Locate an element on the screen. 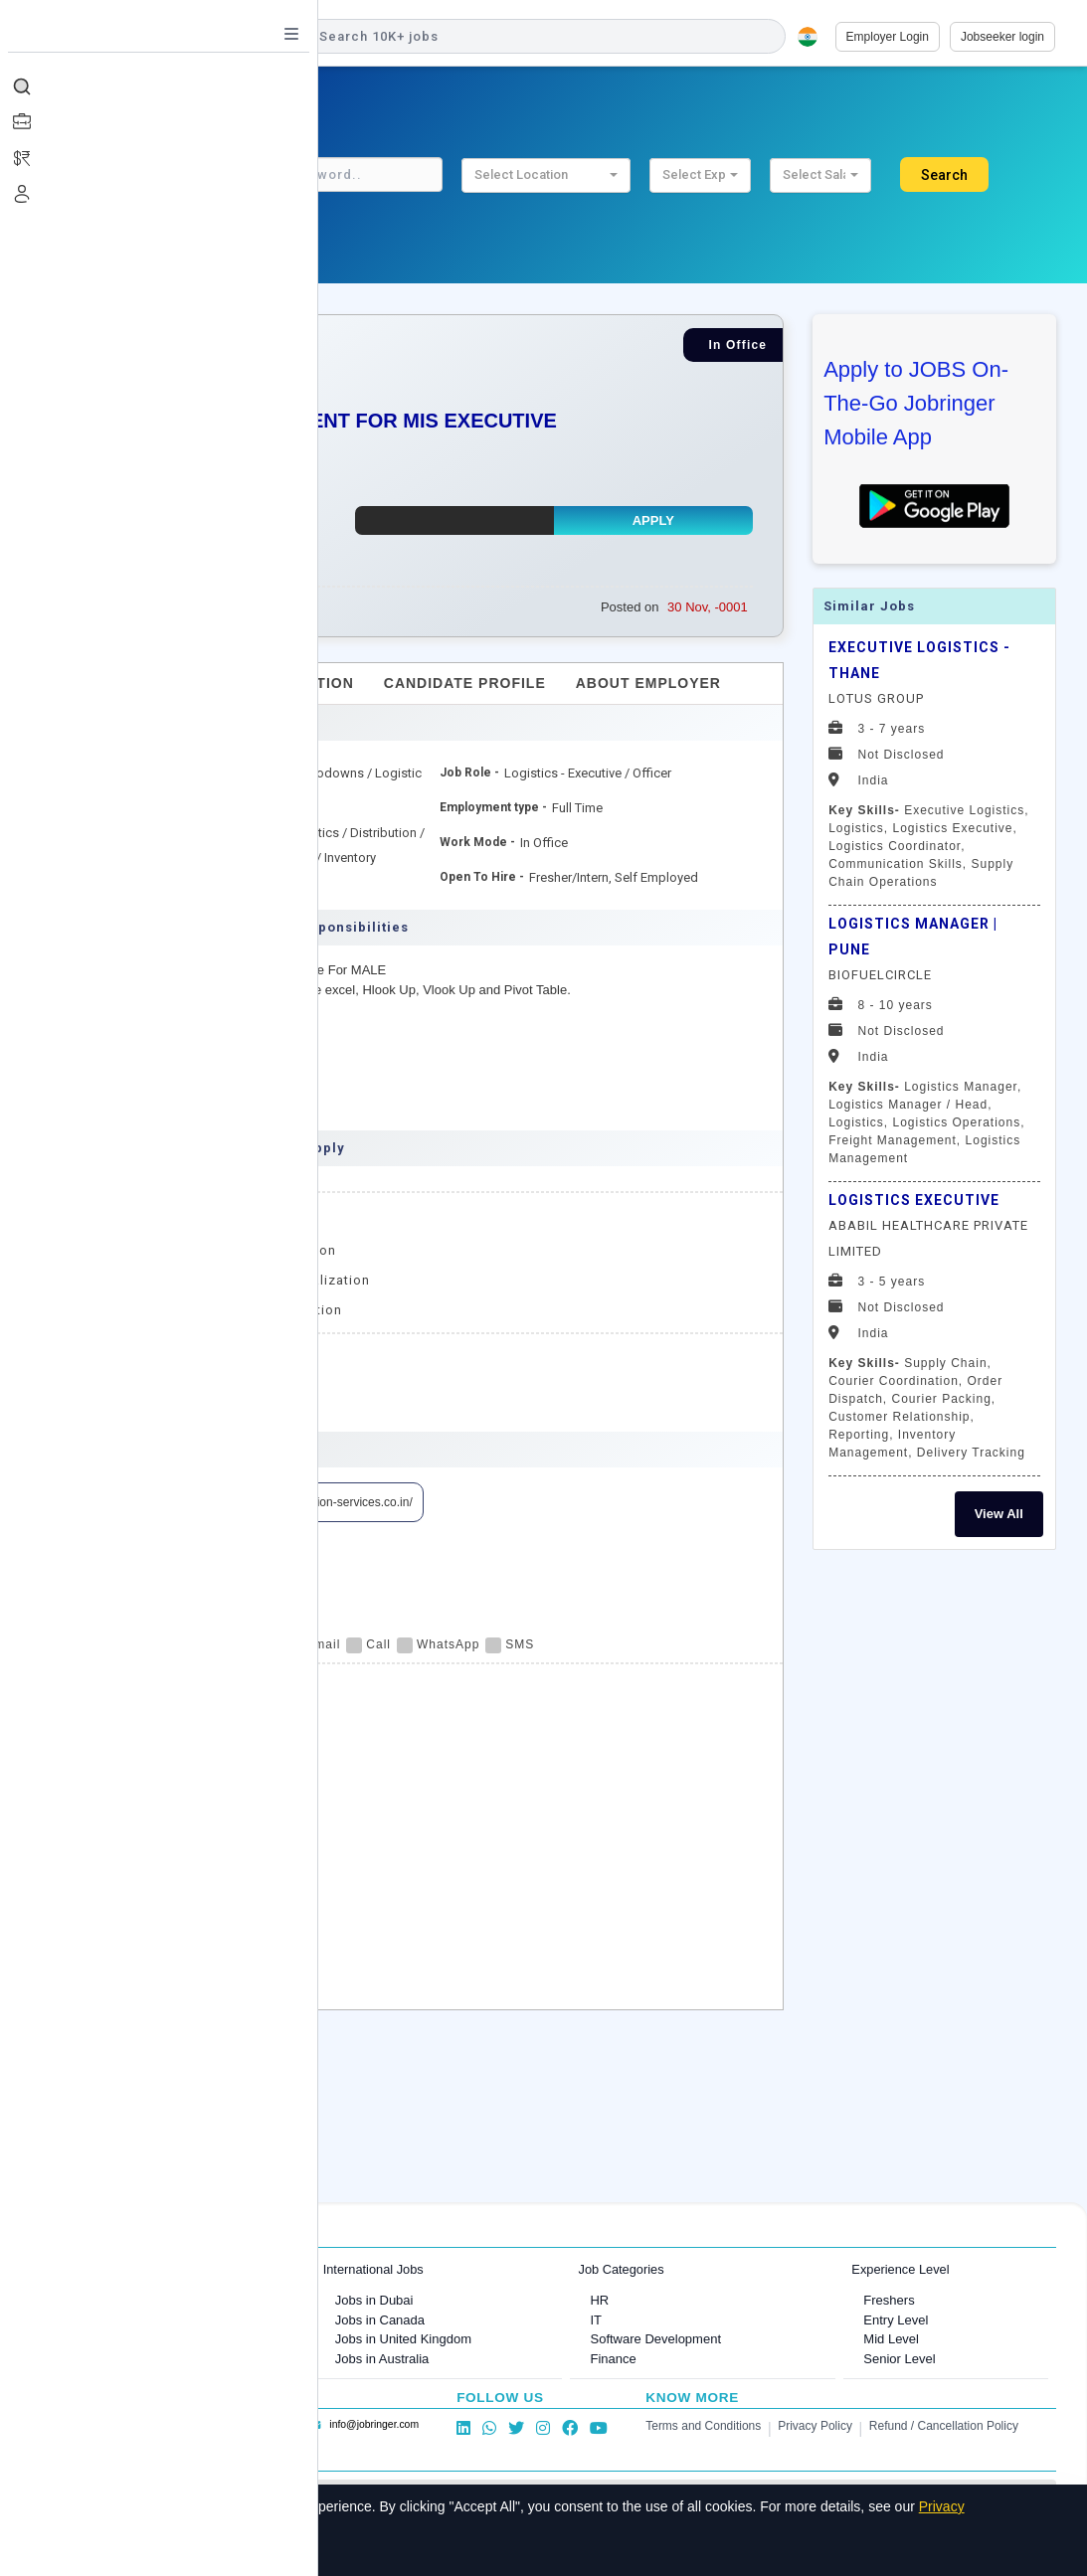  Experience Level is located at coordinates (900, 2269).